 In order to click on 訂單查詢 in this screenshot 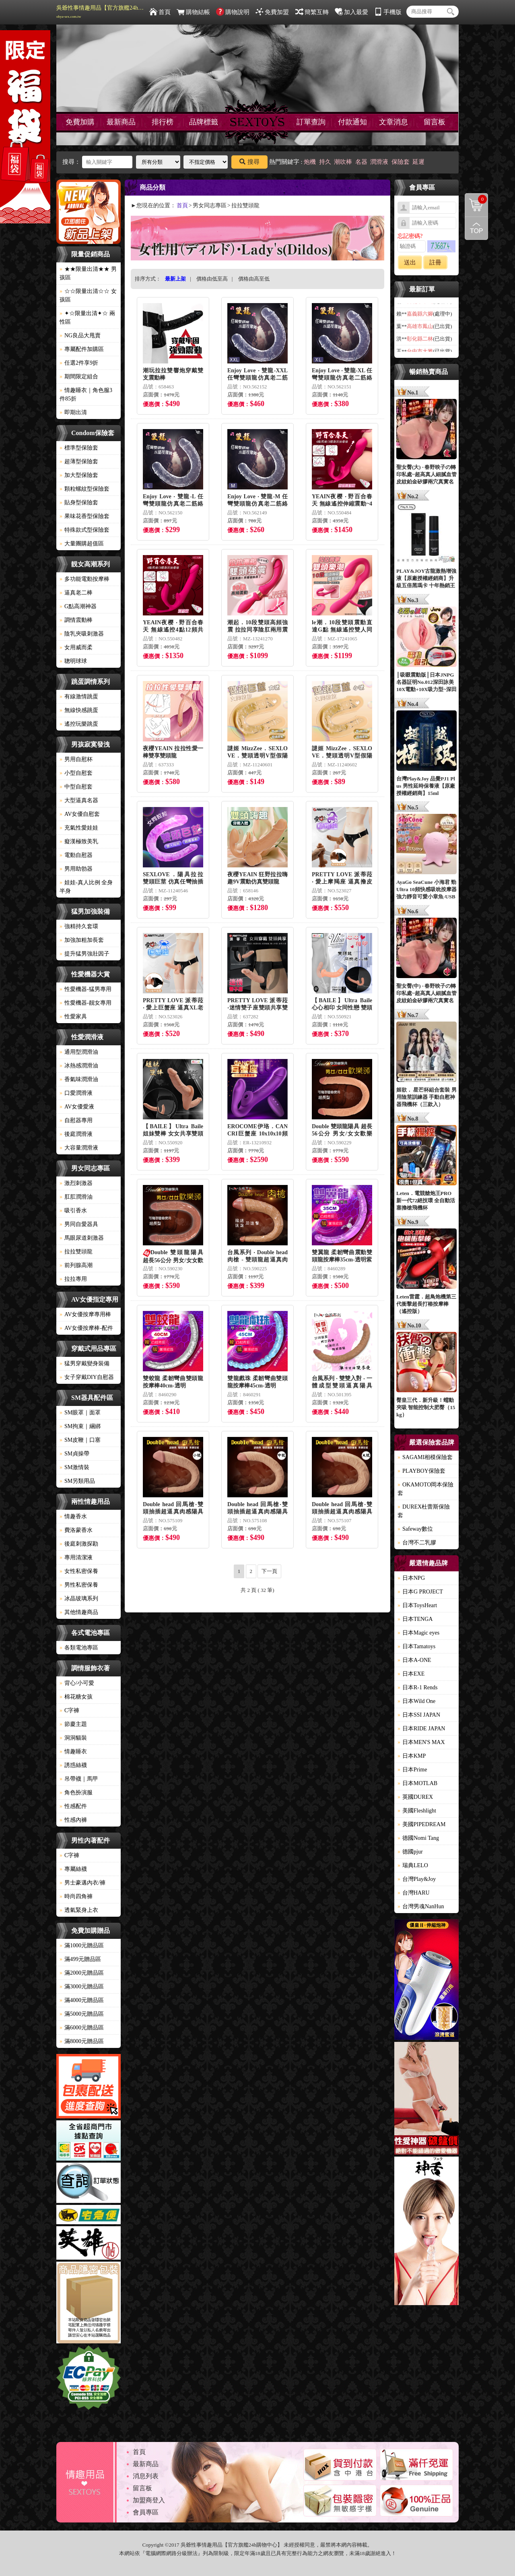, I will do `click(311, 122)`.